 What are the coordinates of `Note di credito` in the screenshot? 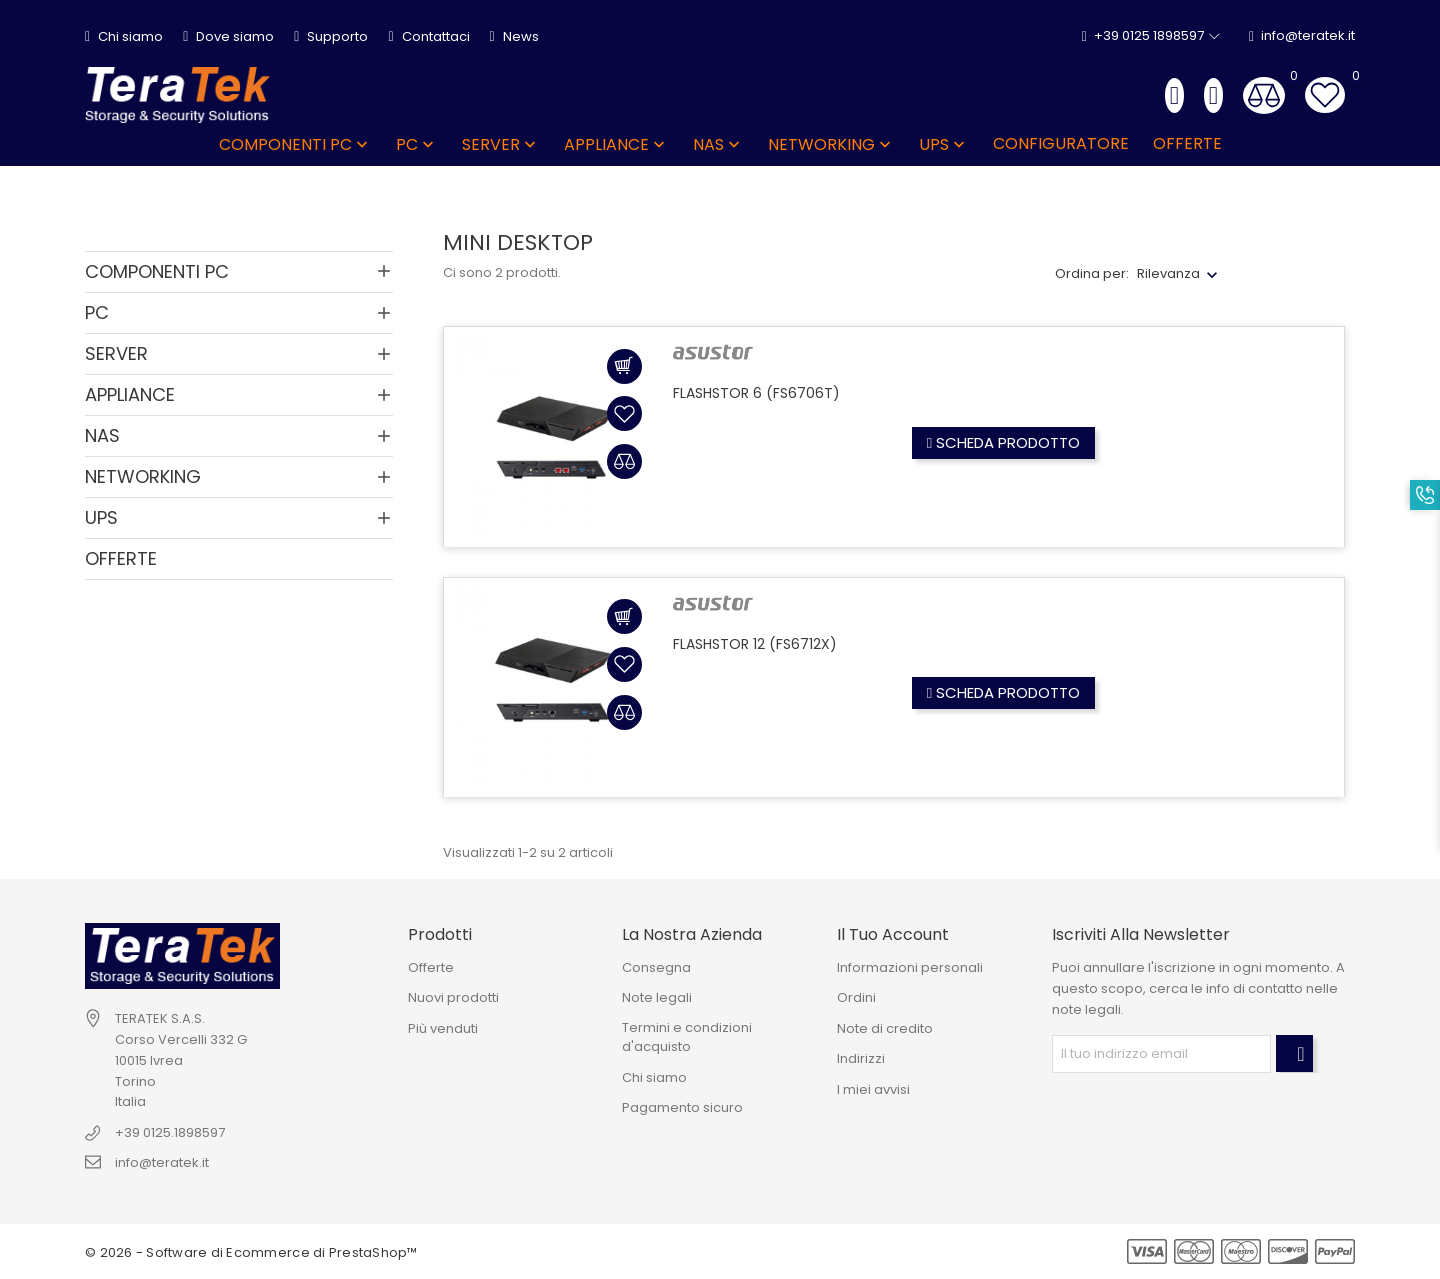 It's located at (885, 1028).